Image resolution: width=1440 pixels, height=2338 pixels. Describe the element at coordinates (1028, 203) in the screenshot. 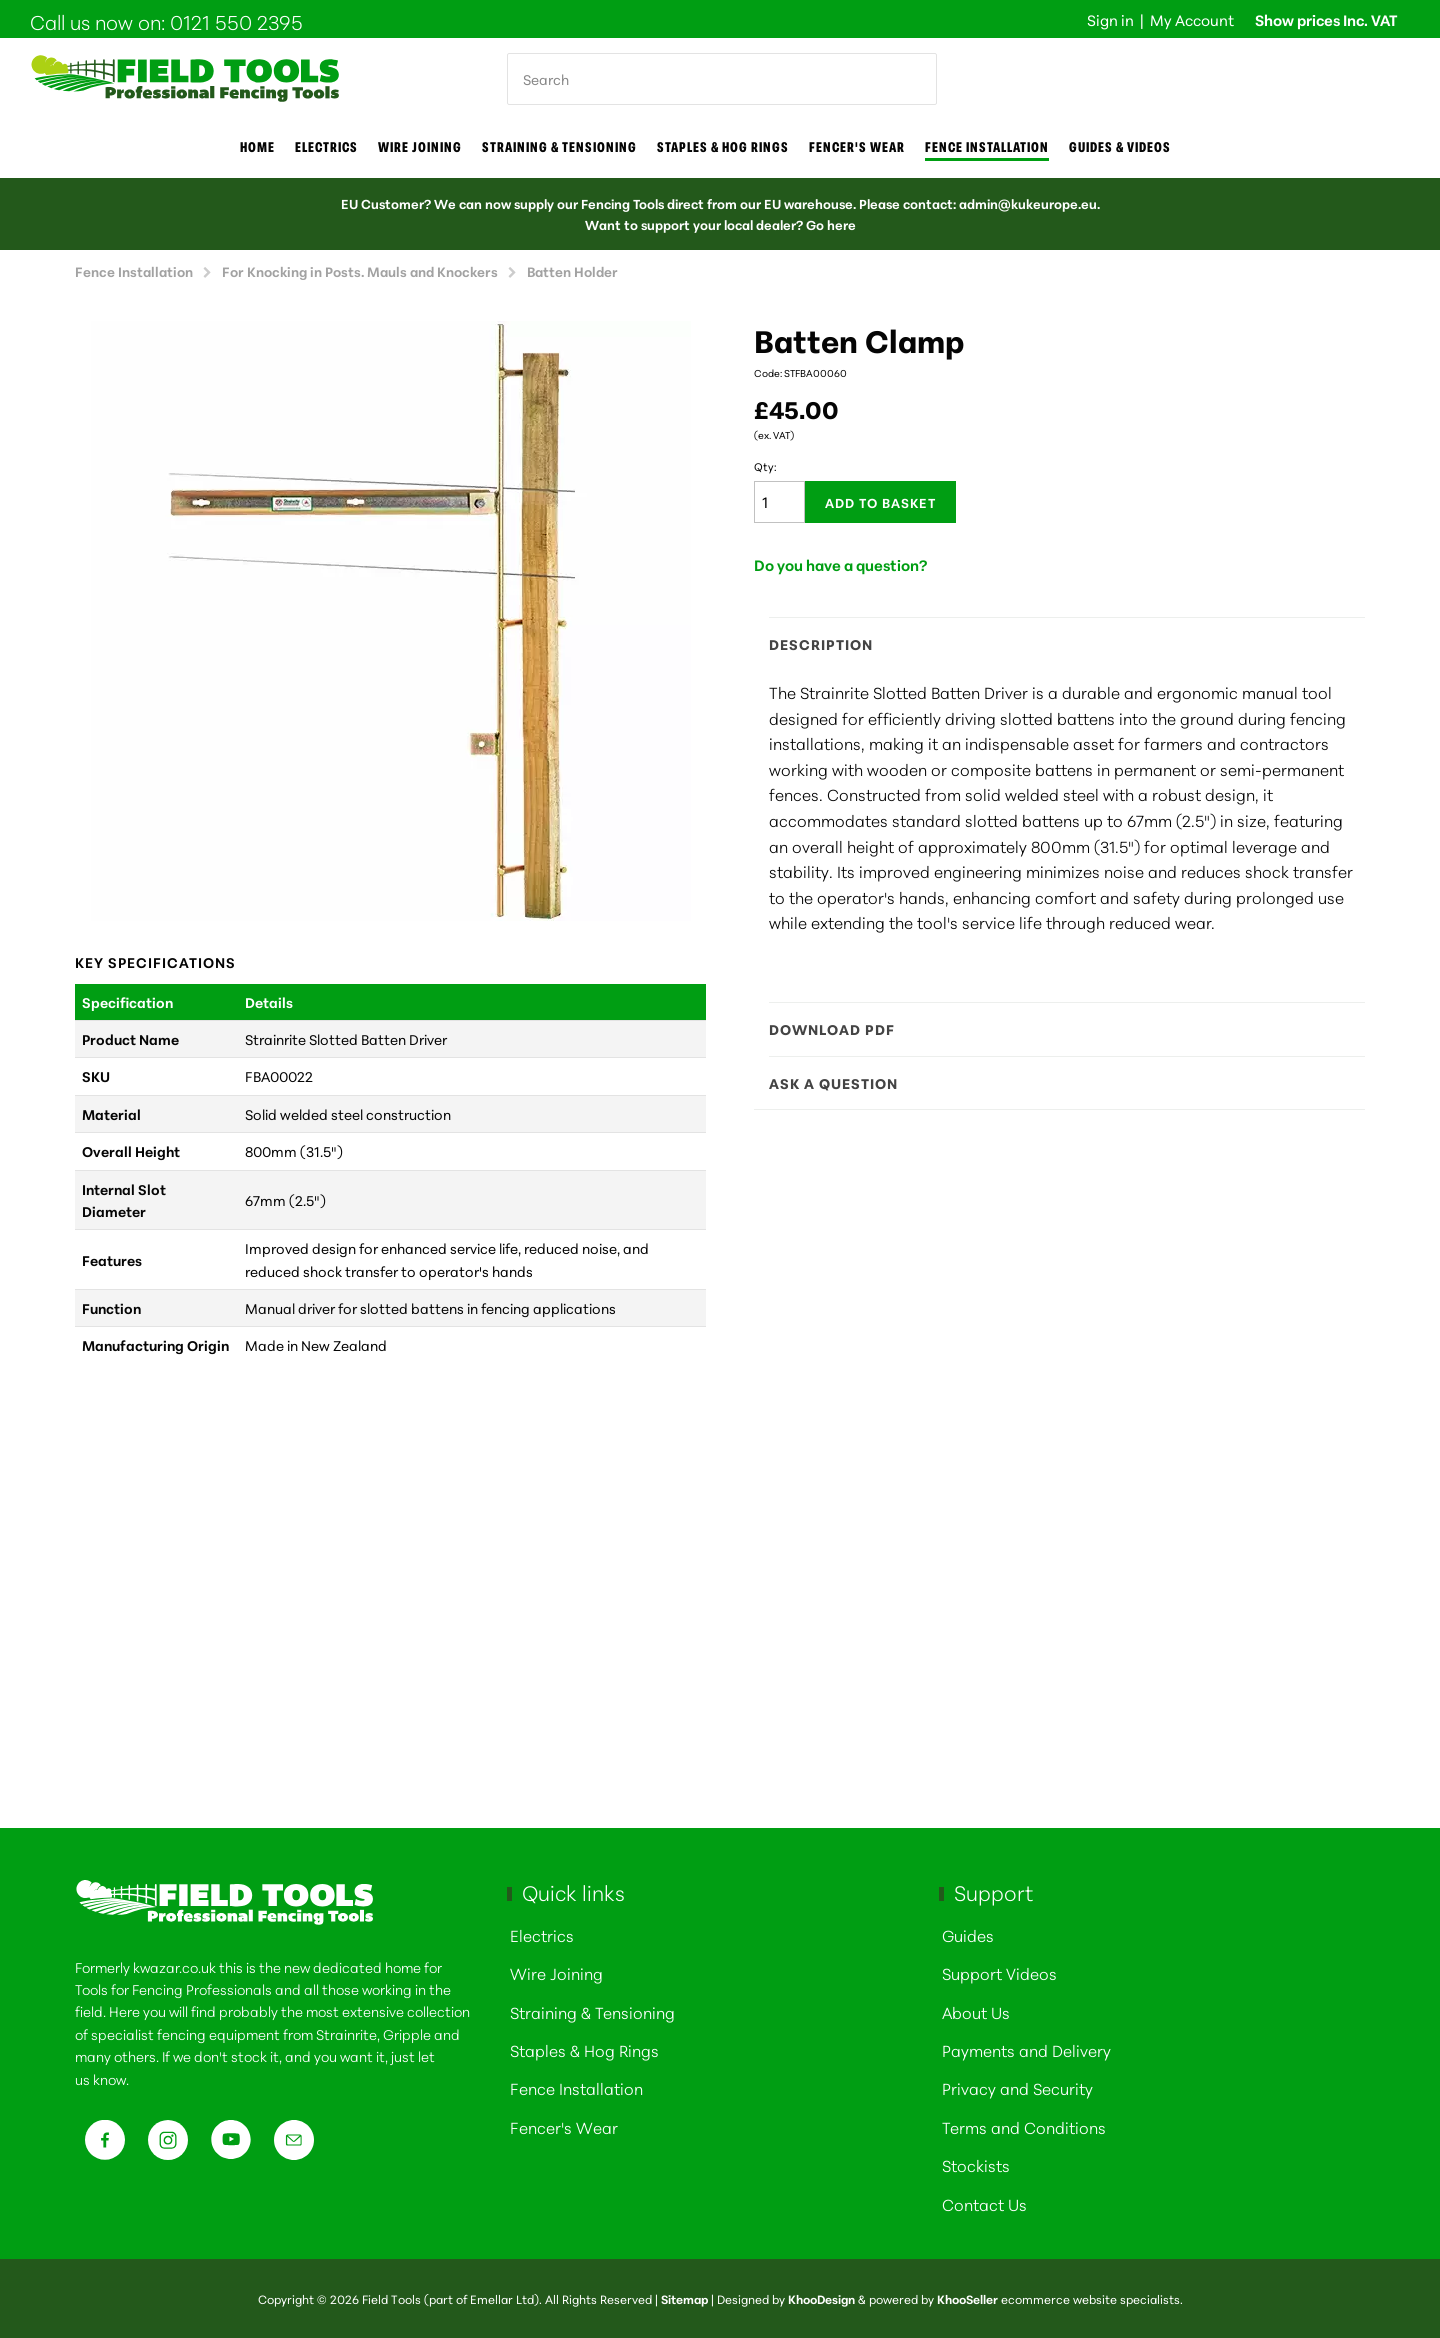

I see `admin@kukeurope.eu` at that location.